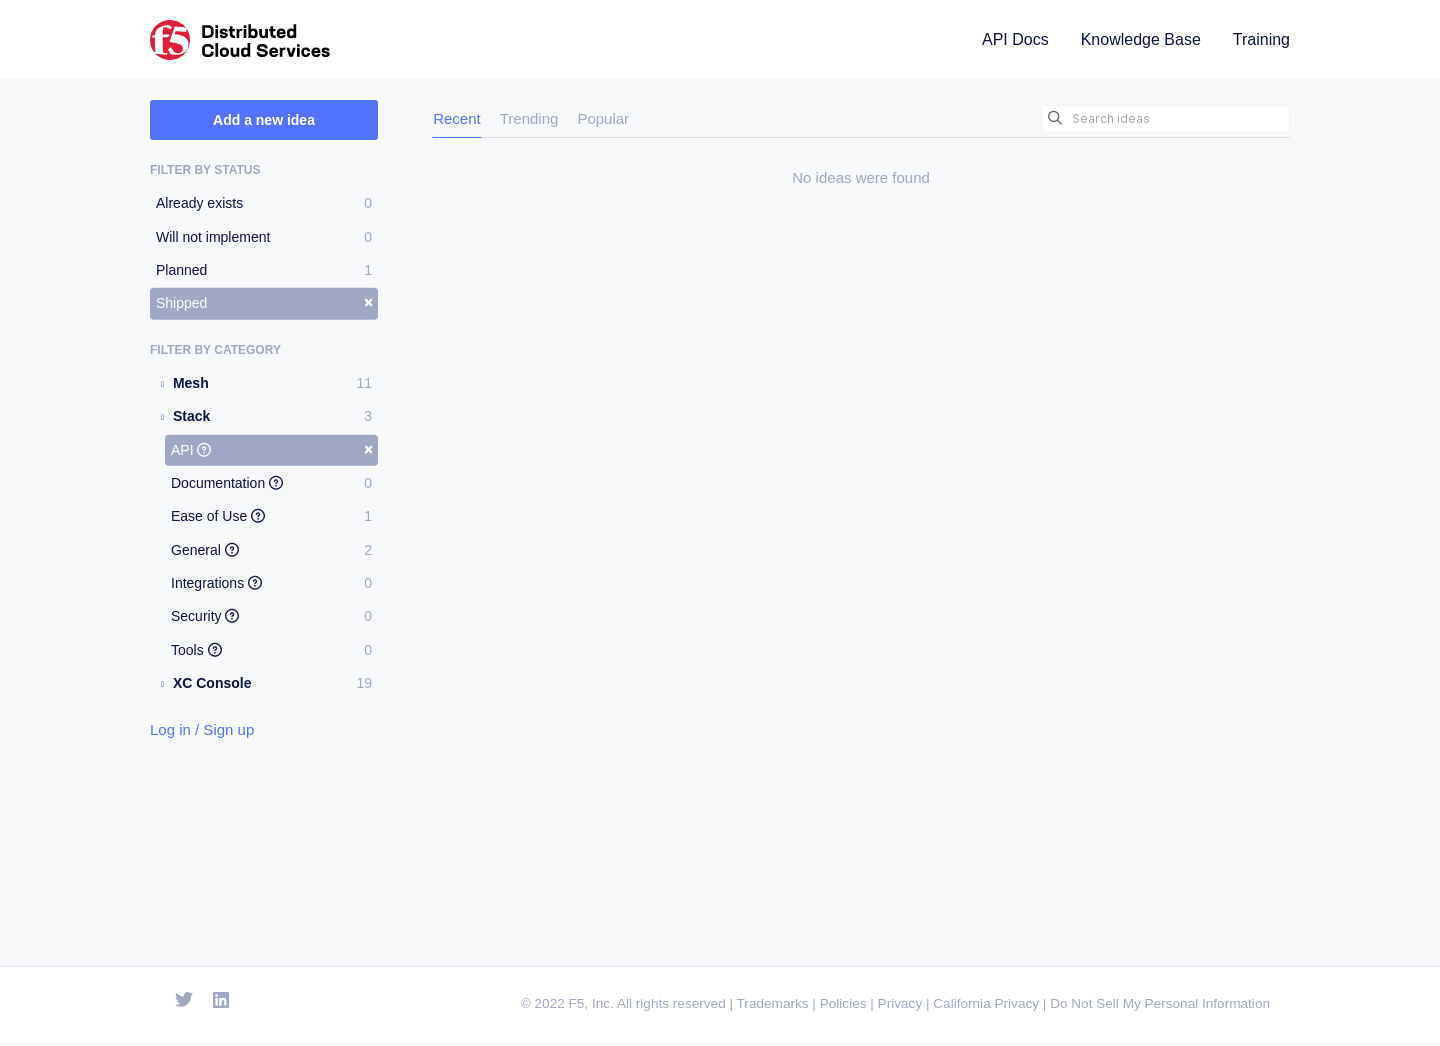 The image size is (1440, 1046). I want to click on Add a new idea, so click(264, 120).